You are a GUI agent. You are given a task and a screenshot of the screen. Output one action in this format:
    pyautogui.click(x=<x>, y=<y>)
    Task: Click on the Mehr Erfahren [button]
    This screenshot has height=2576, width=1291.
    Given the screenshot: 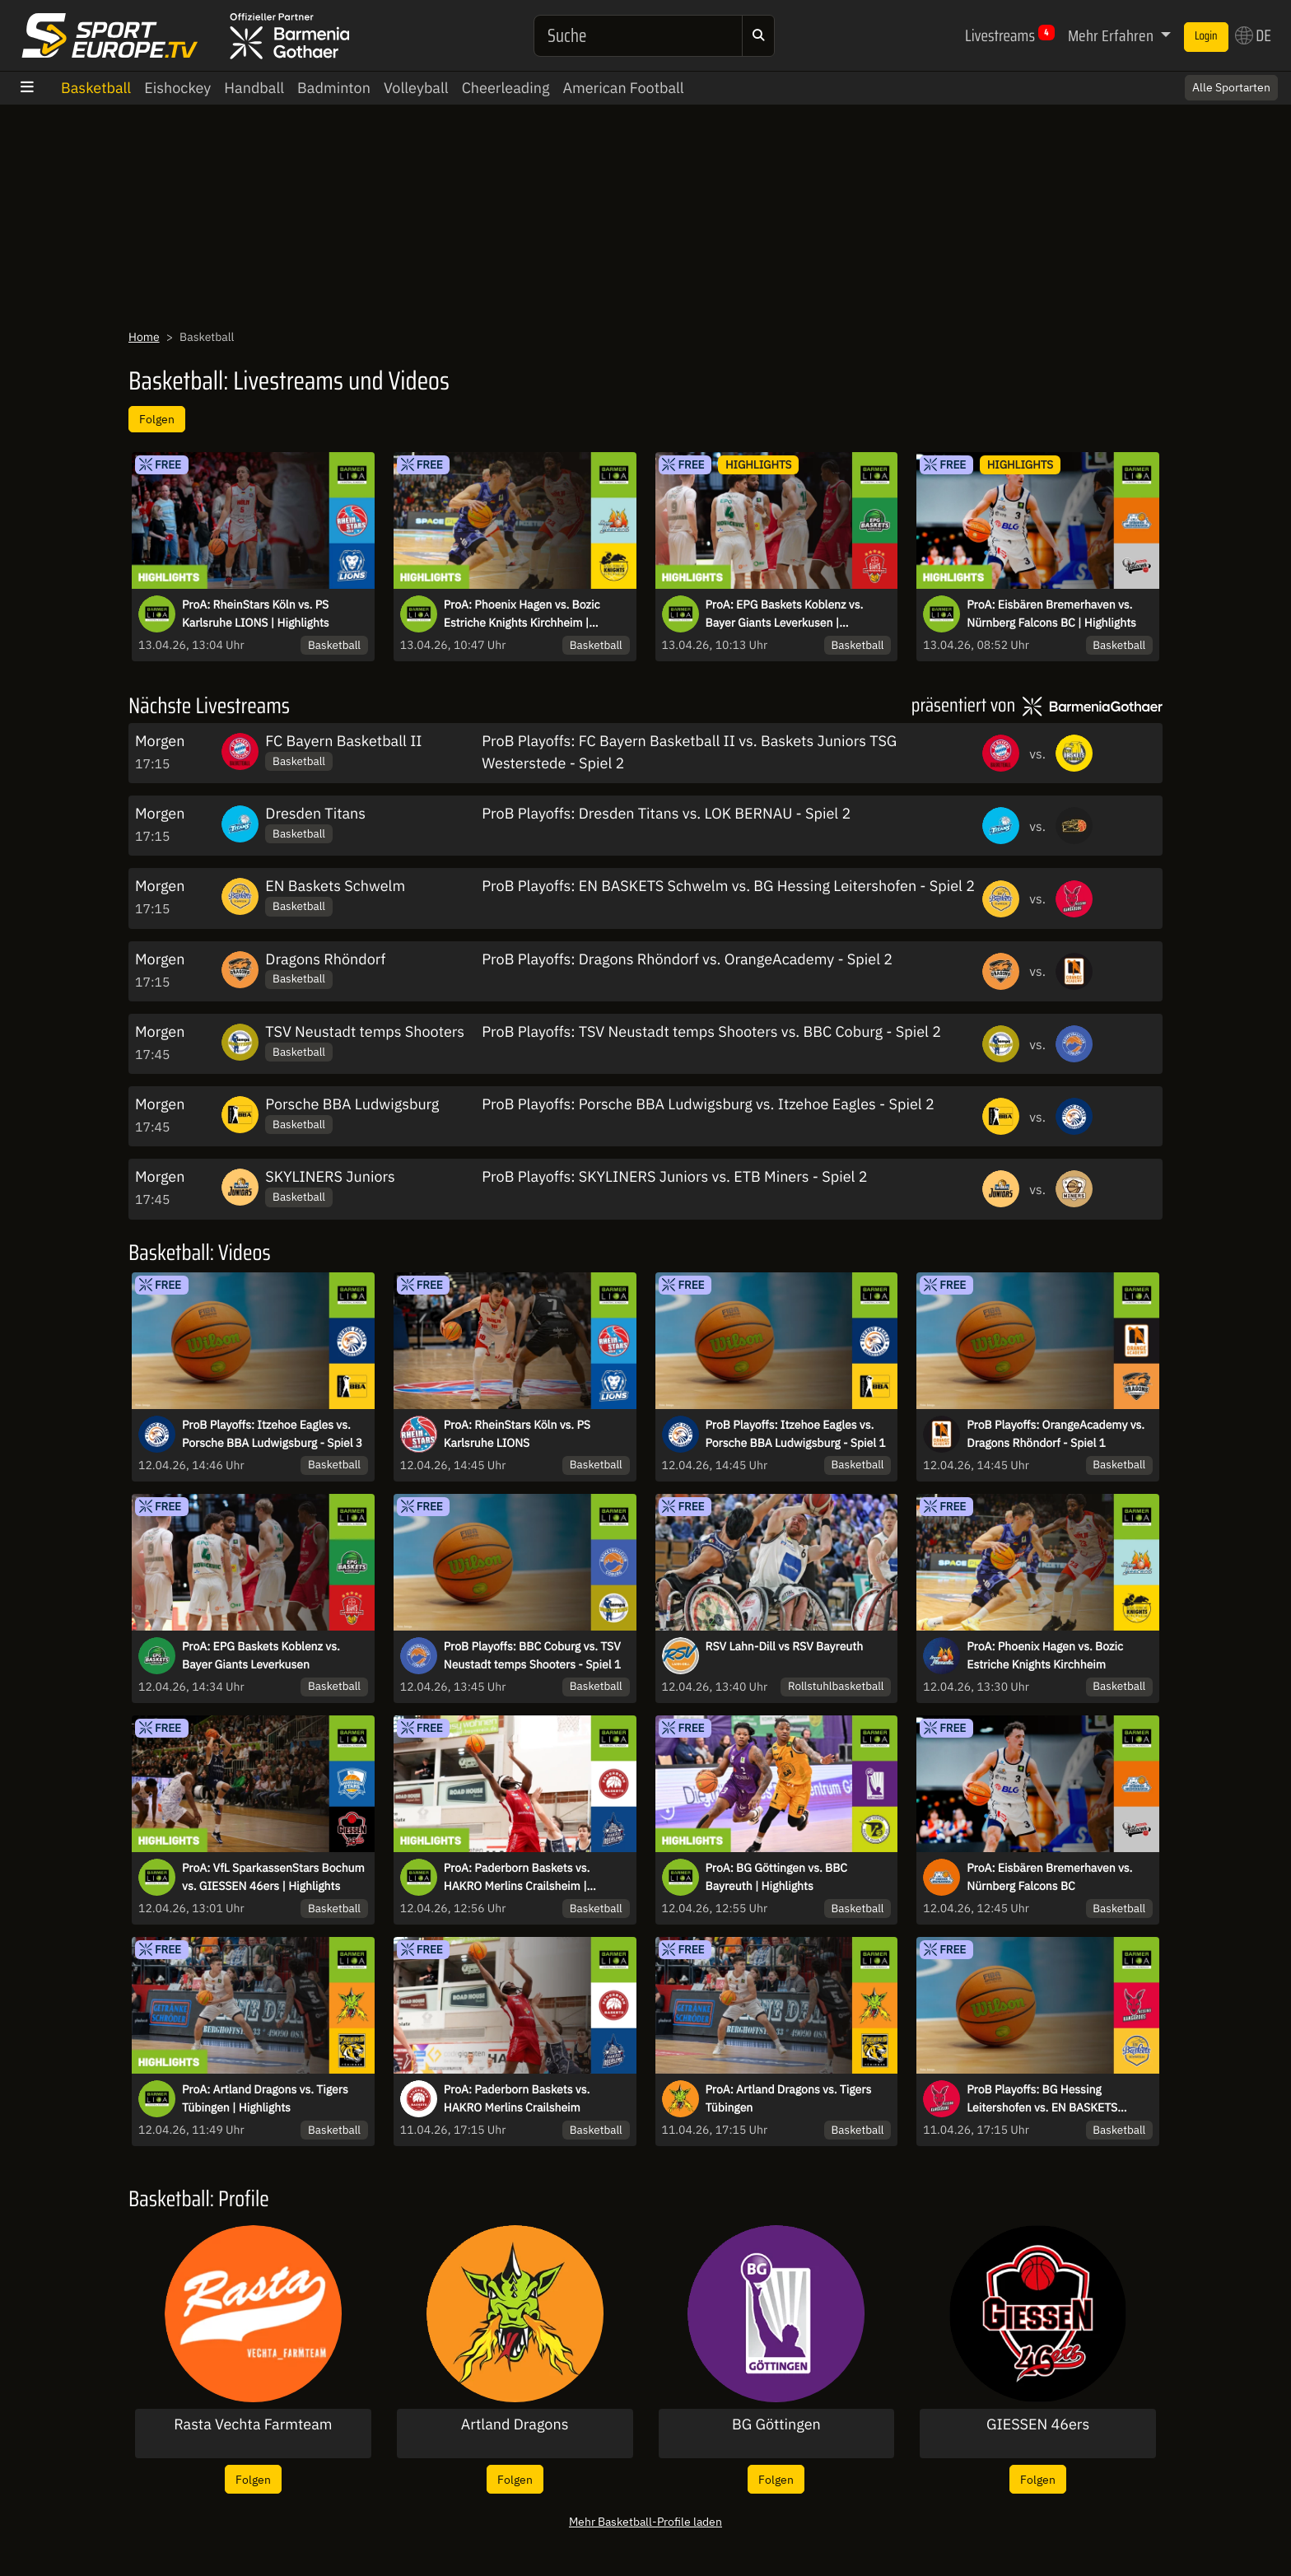 What is the action you would take?
    pyautogui.click(x=1112, y=35)
    